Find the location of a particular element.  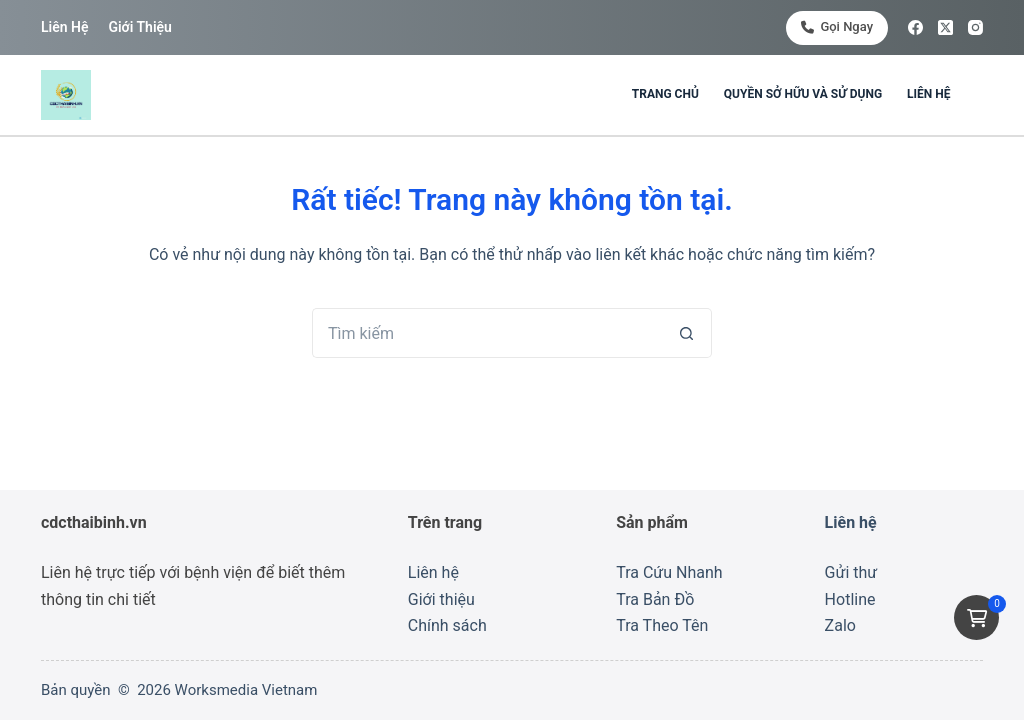

Giới thiệu is located at coordinates (139, 27).